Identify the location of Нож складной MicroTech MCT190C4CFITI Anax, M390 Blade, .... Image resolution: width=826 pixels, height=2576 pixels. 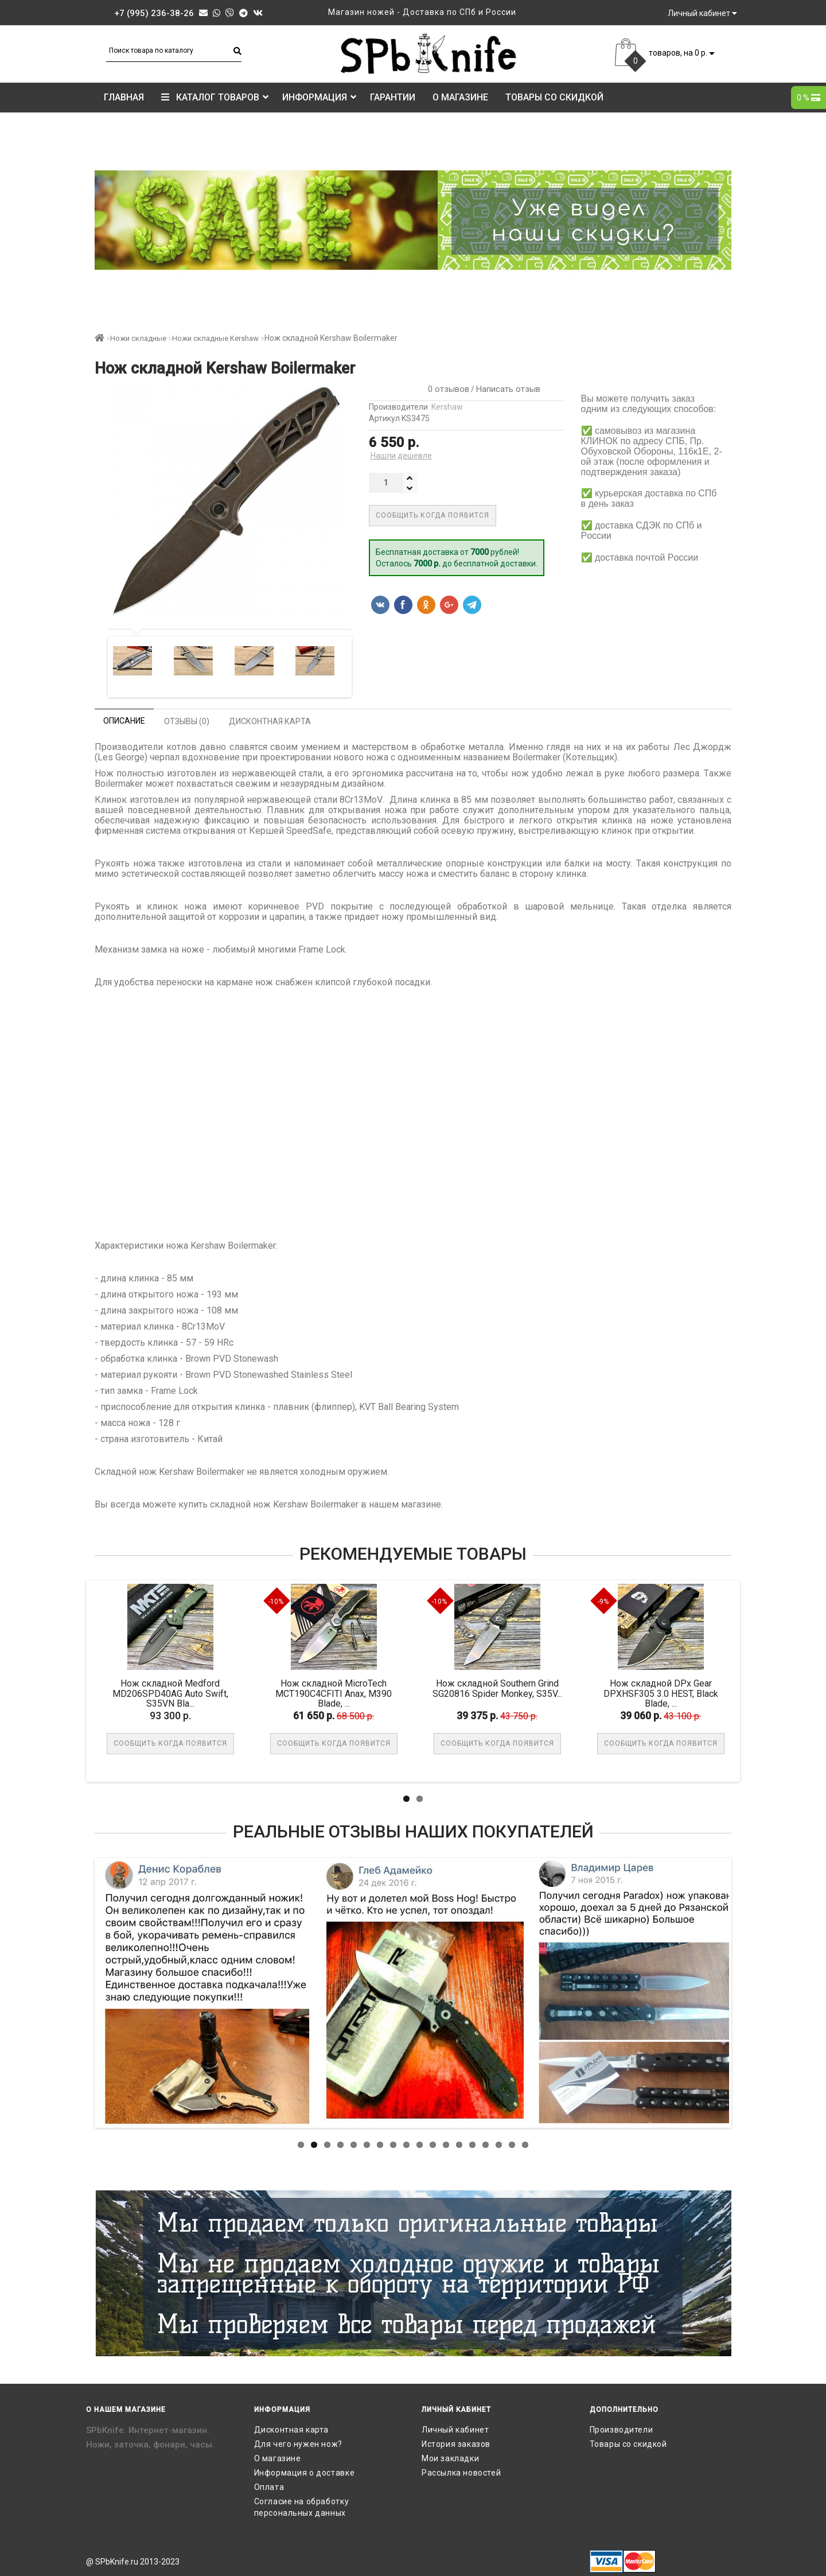
(335, 1693).